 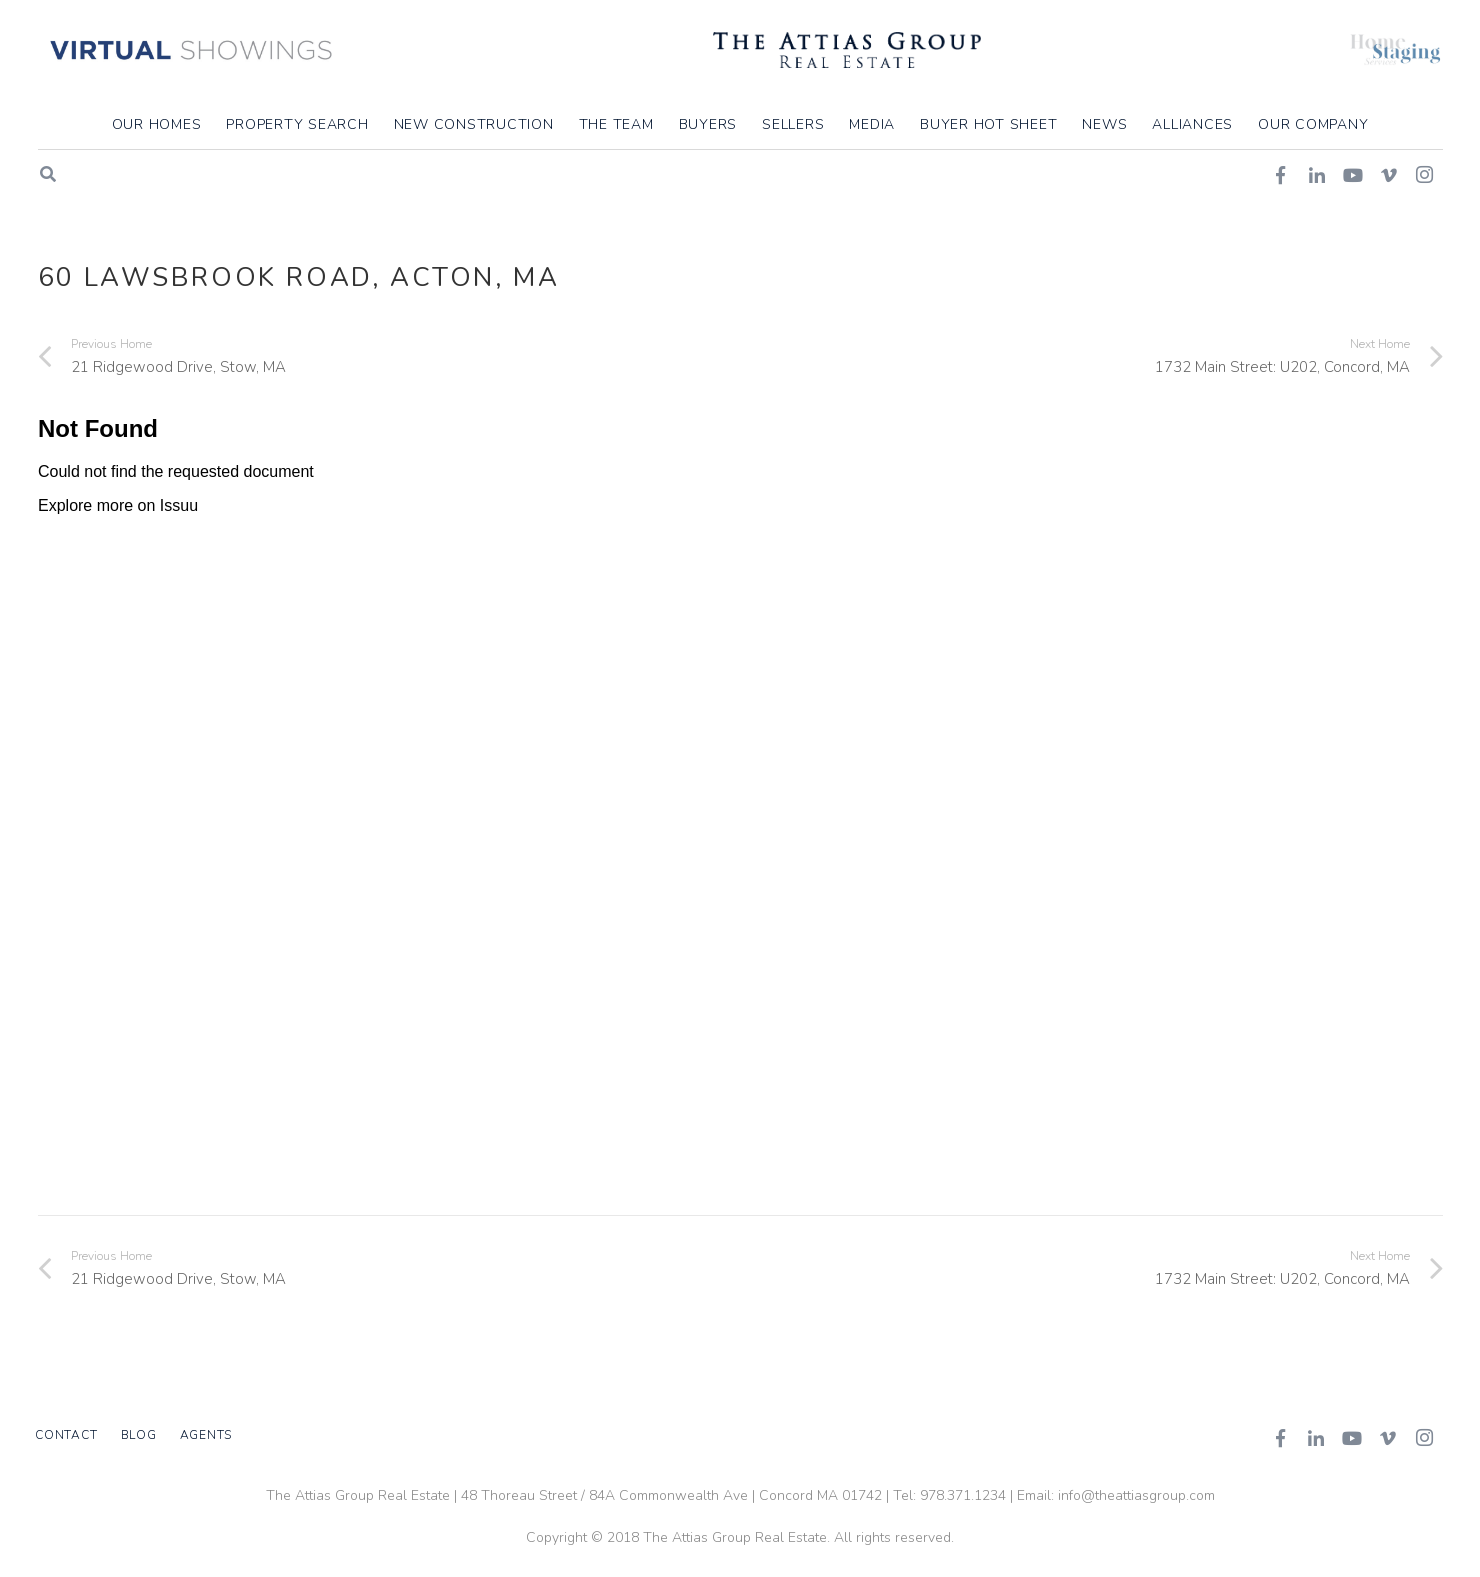 What do you see at coordinates (963, 1495) in the screenshot?
I see `978.371.1234` at bounding box center [963, 1495].